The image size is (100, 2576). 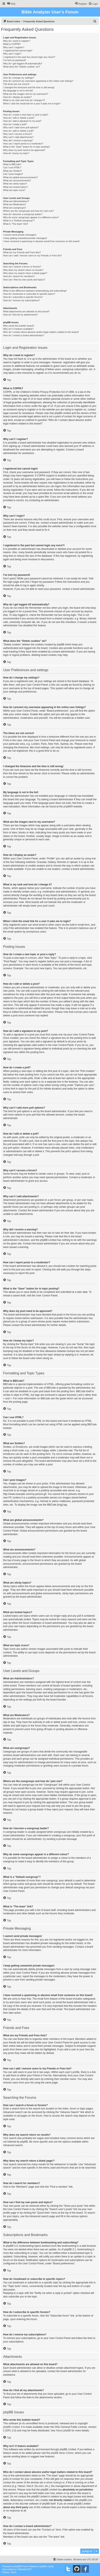 What do you see at coordinates (13, 47) in the screenshot?
I see `Why can’t I register?` at bounding box center [13, 47].